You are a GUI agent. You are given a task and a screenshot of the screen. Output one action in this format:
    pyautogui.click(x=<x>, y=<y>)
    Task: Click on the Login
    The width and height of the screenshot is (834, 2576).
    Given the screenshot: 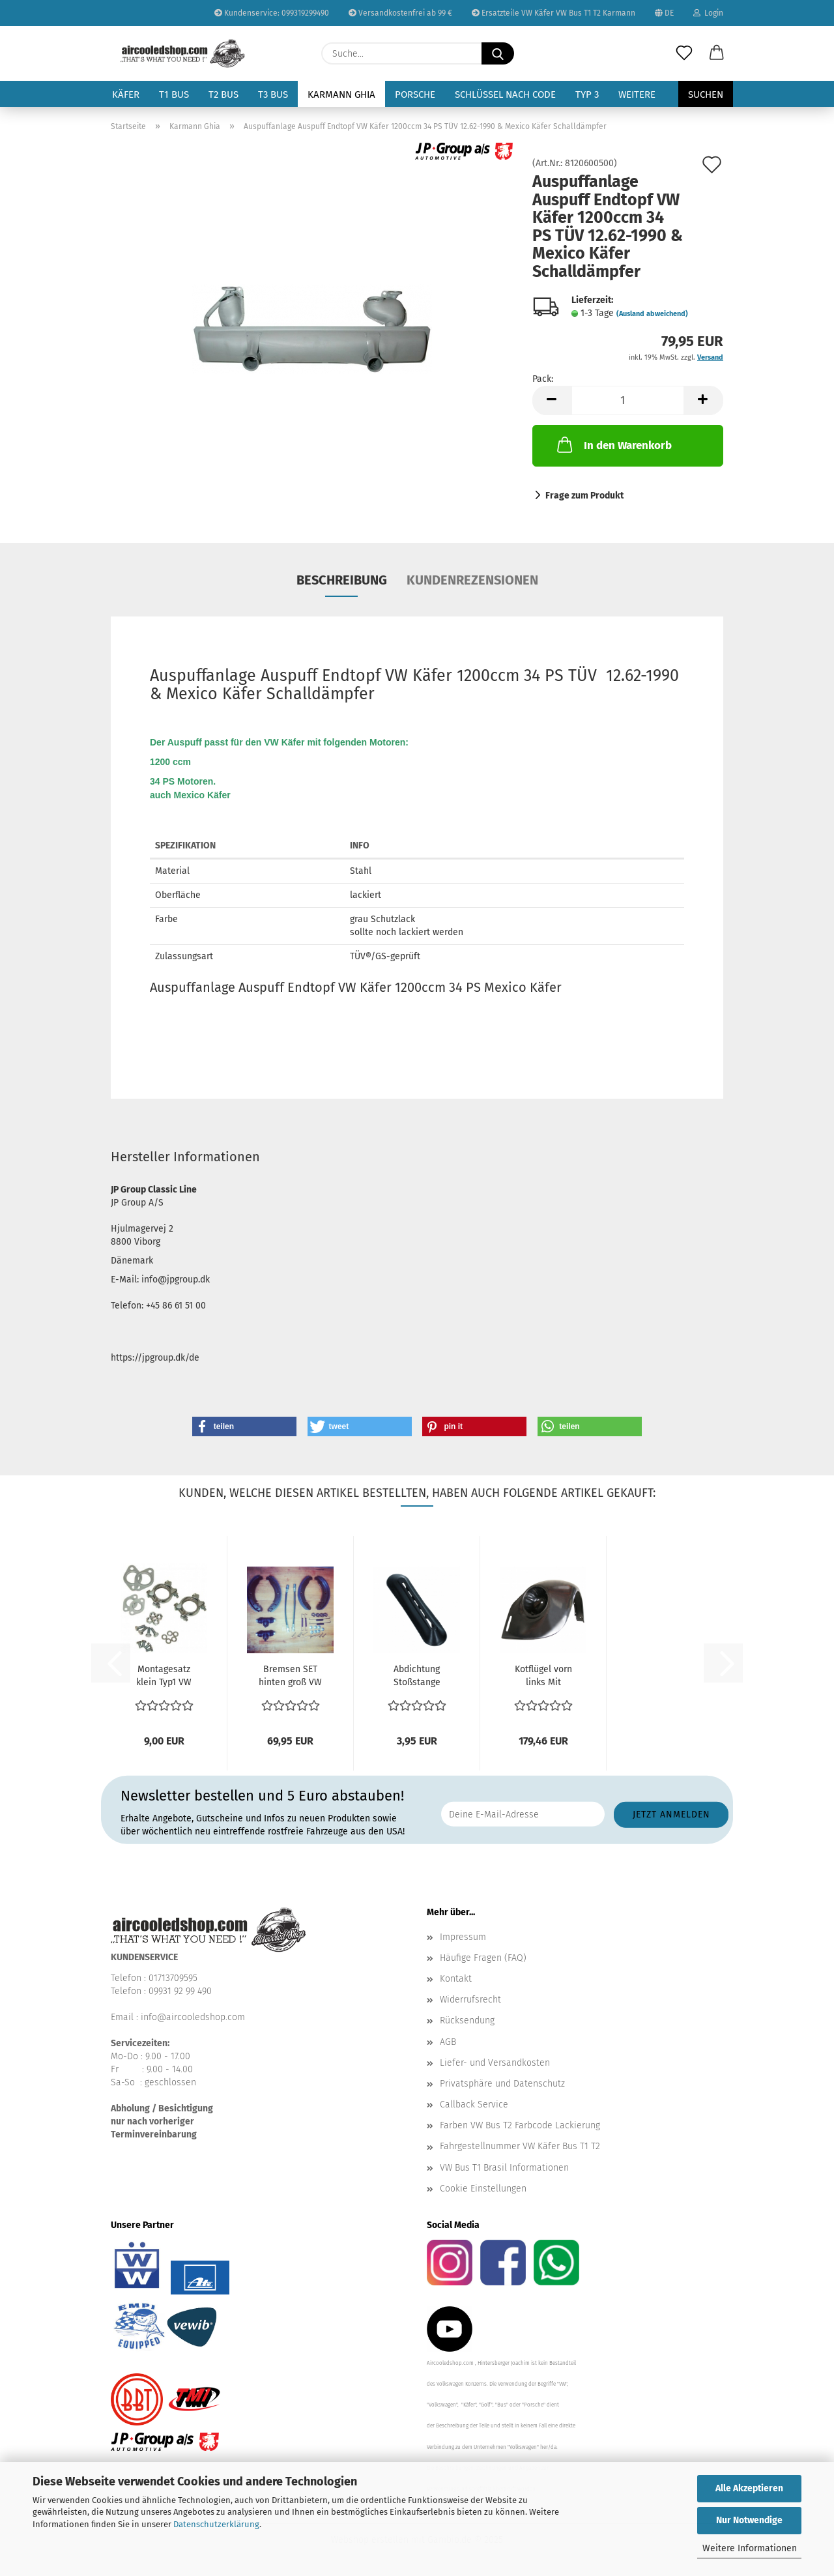 What is the action you would take?
    pyautogui.click(x=708, y=13)
    